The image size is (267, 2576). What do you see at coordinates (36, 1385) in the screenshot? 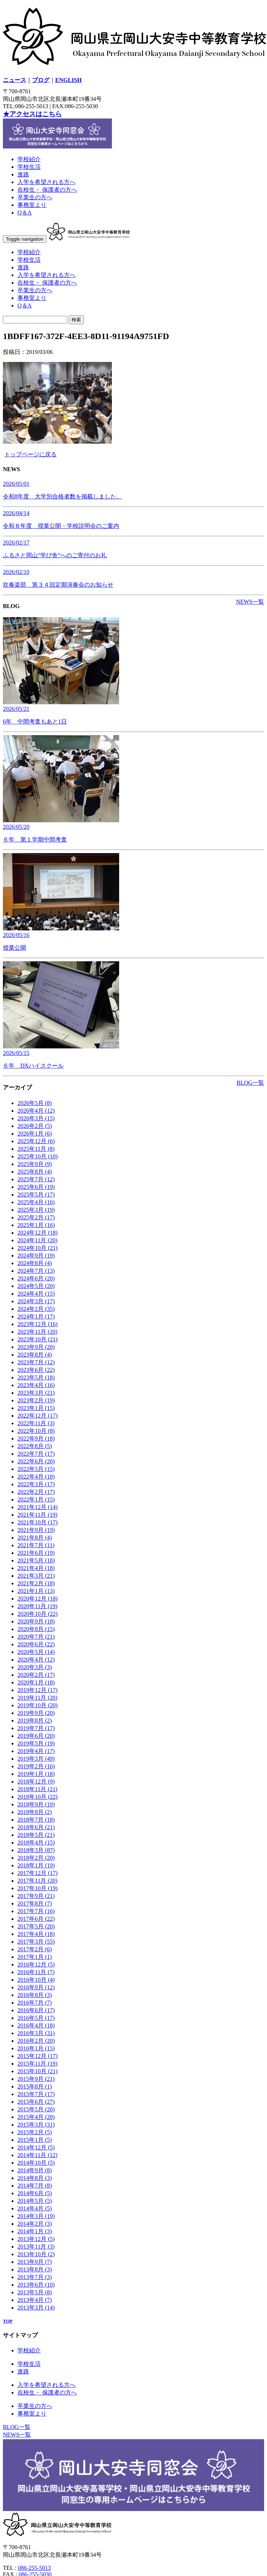
I see `2023年4月` at bounding box center [36, 1385].